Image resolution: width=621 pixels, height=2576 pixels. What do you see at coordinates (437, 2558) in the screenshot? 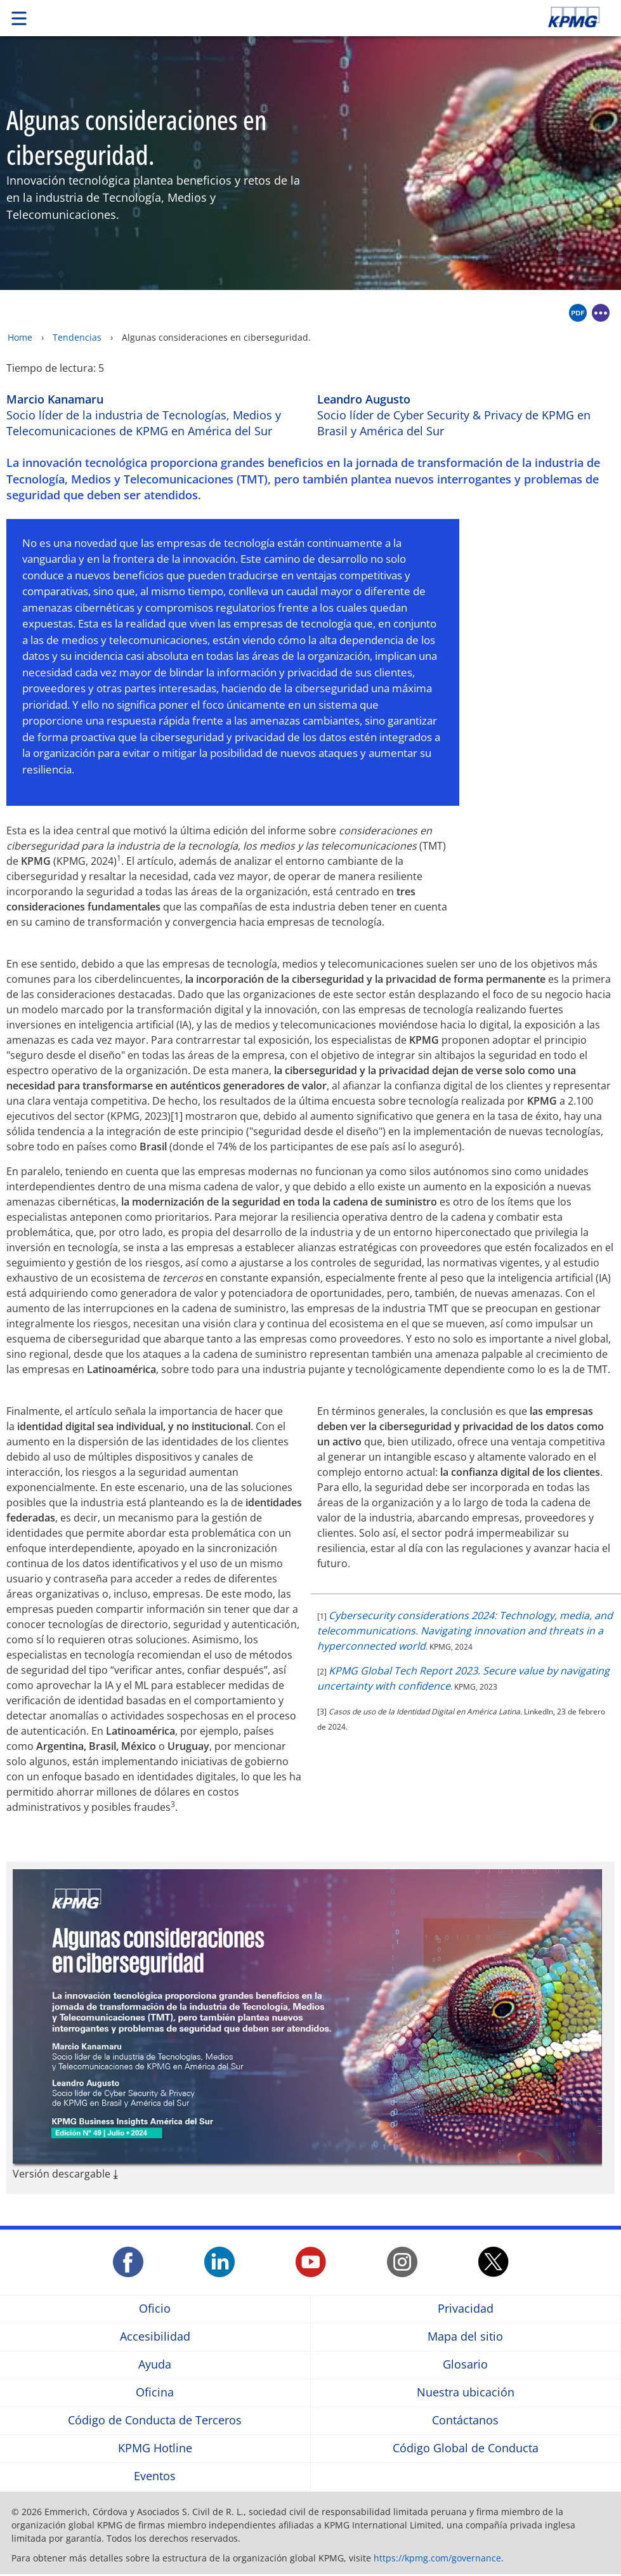
I see `https://kpmg.com/governance` at bounding box center [437, 2558].